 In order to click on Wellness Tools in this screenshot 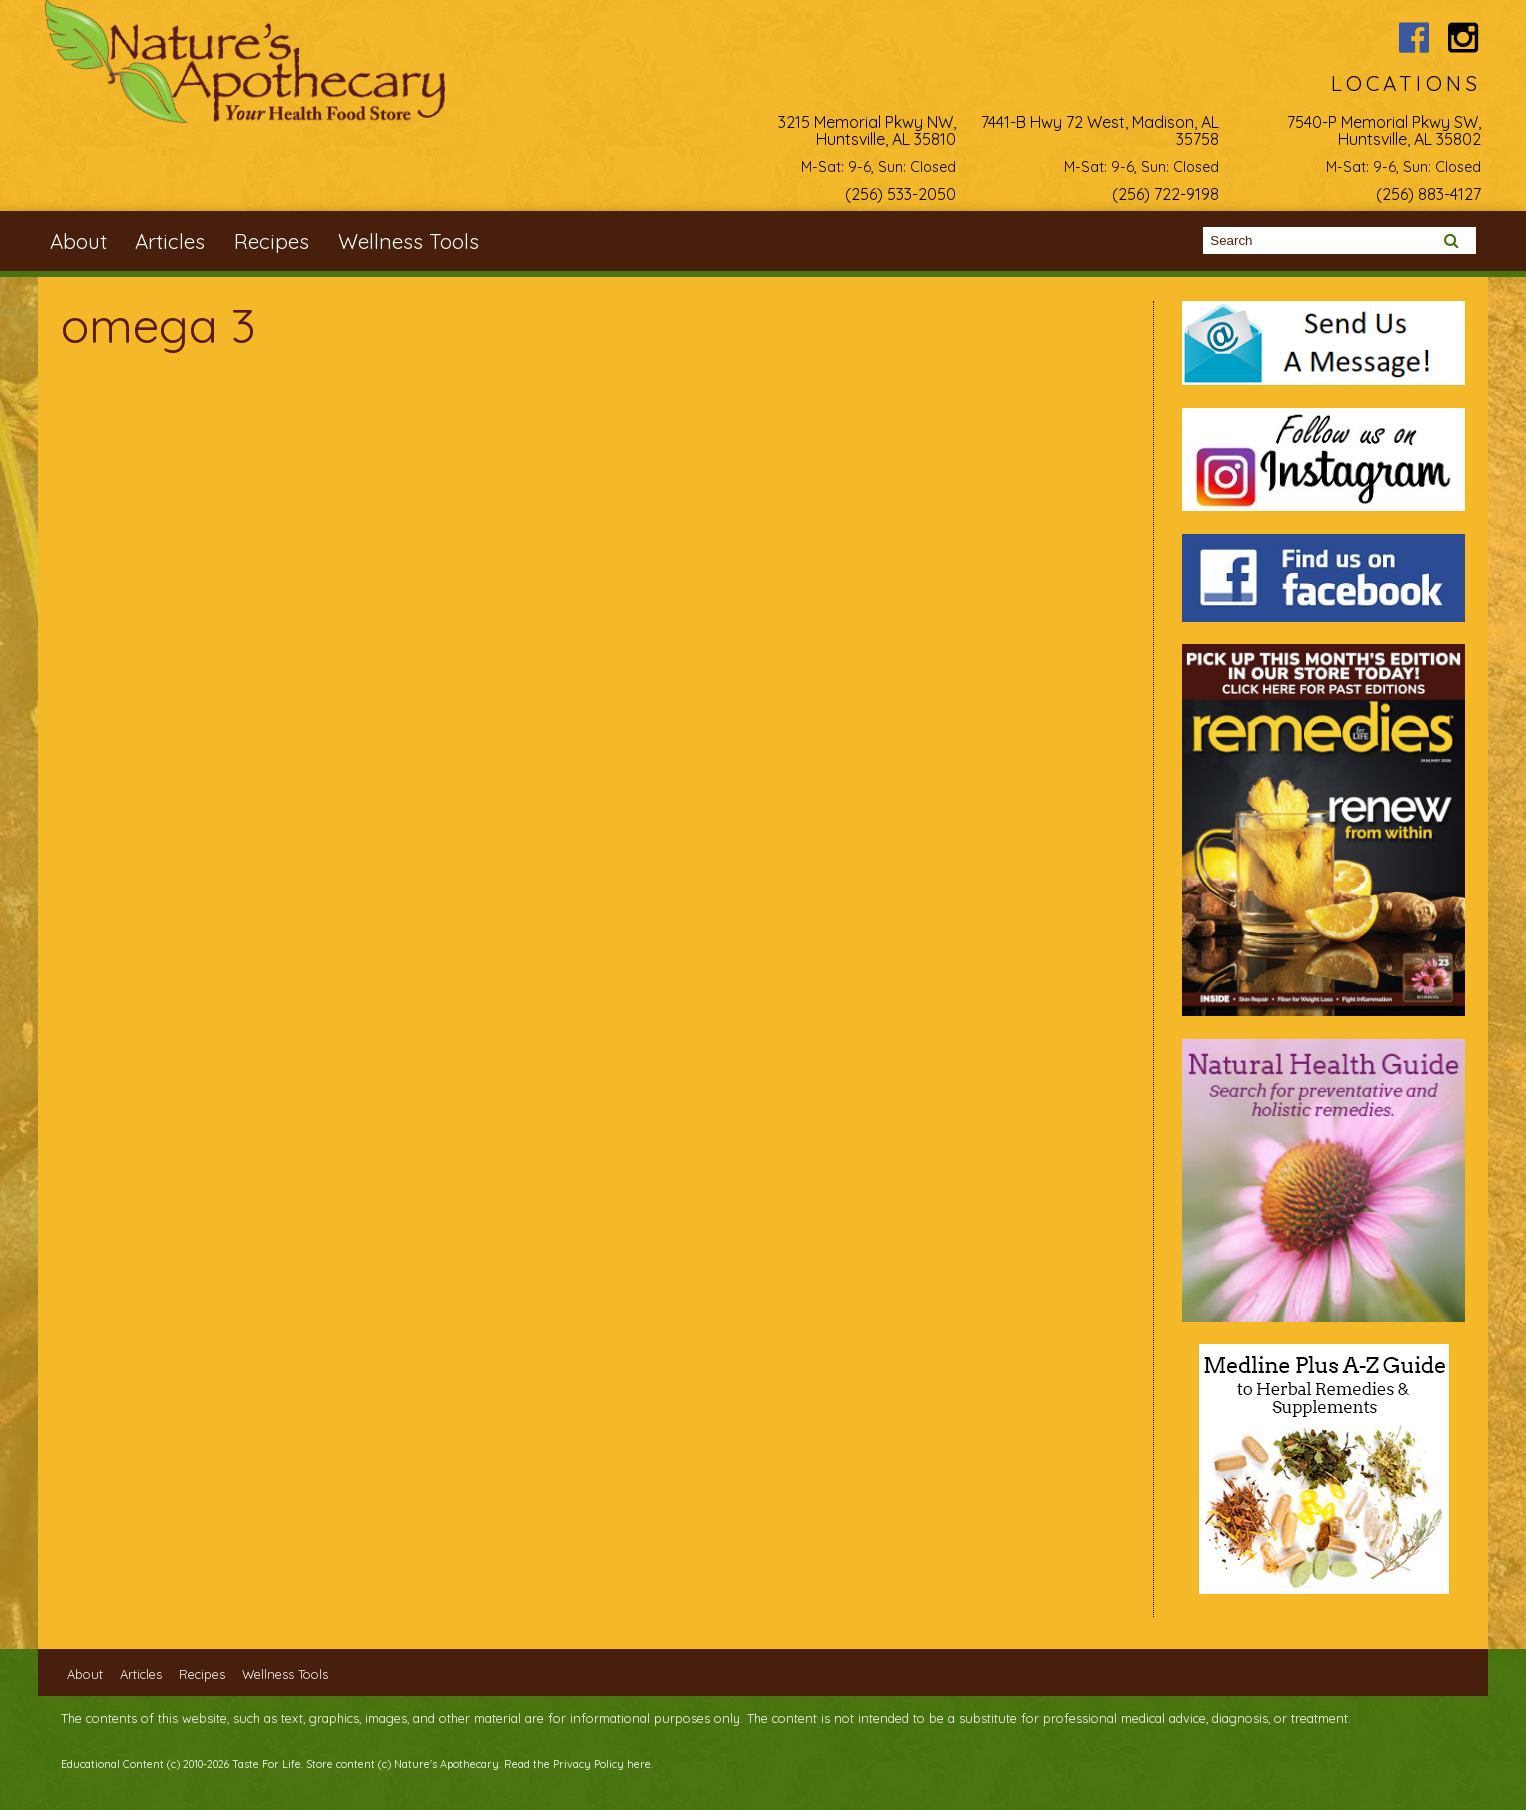, I will do `click(408, 241)`.